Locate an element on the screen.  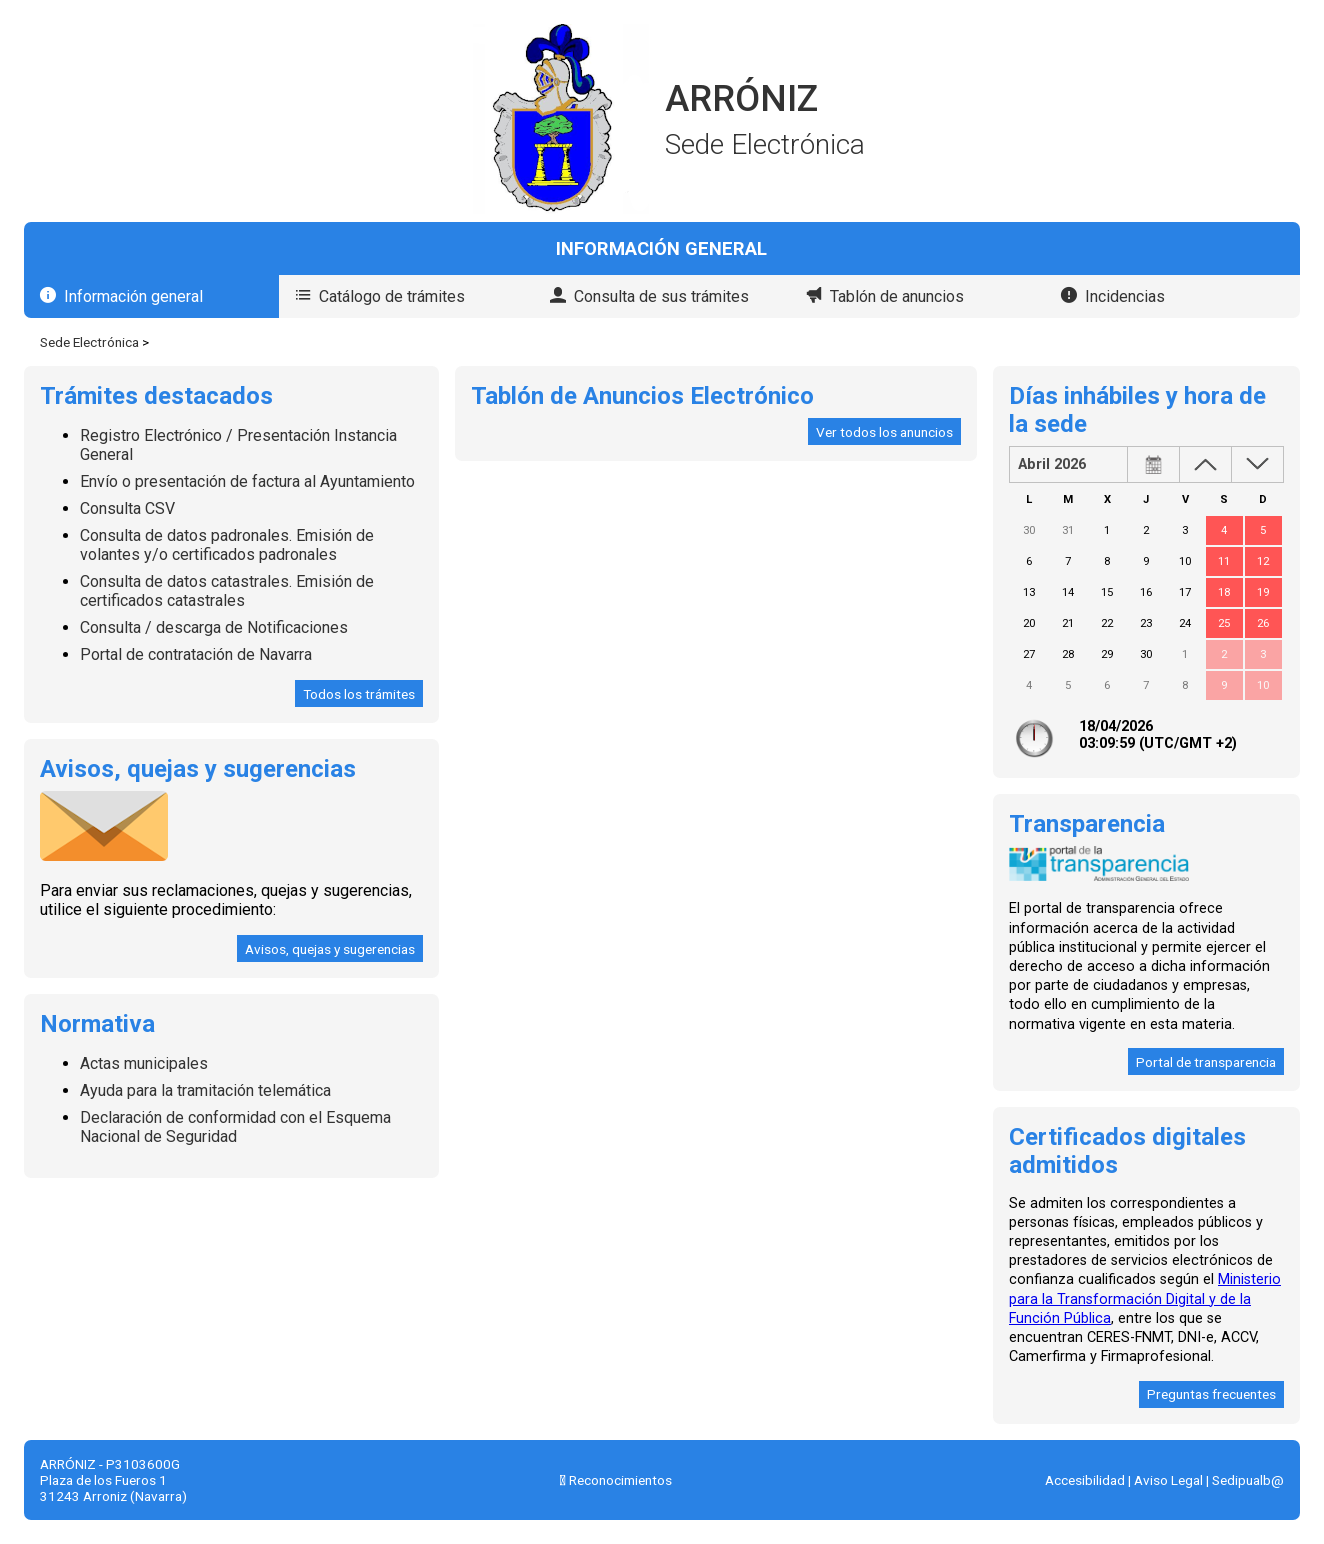
Consulta de datos catastrales. Emisión de certificados catastrales is located at coordinates (227, 591).